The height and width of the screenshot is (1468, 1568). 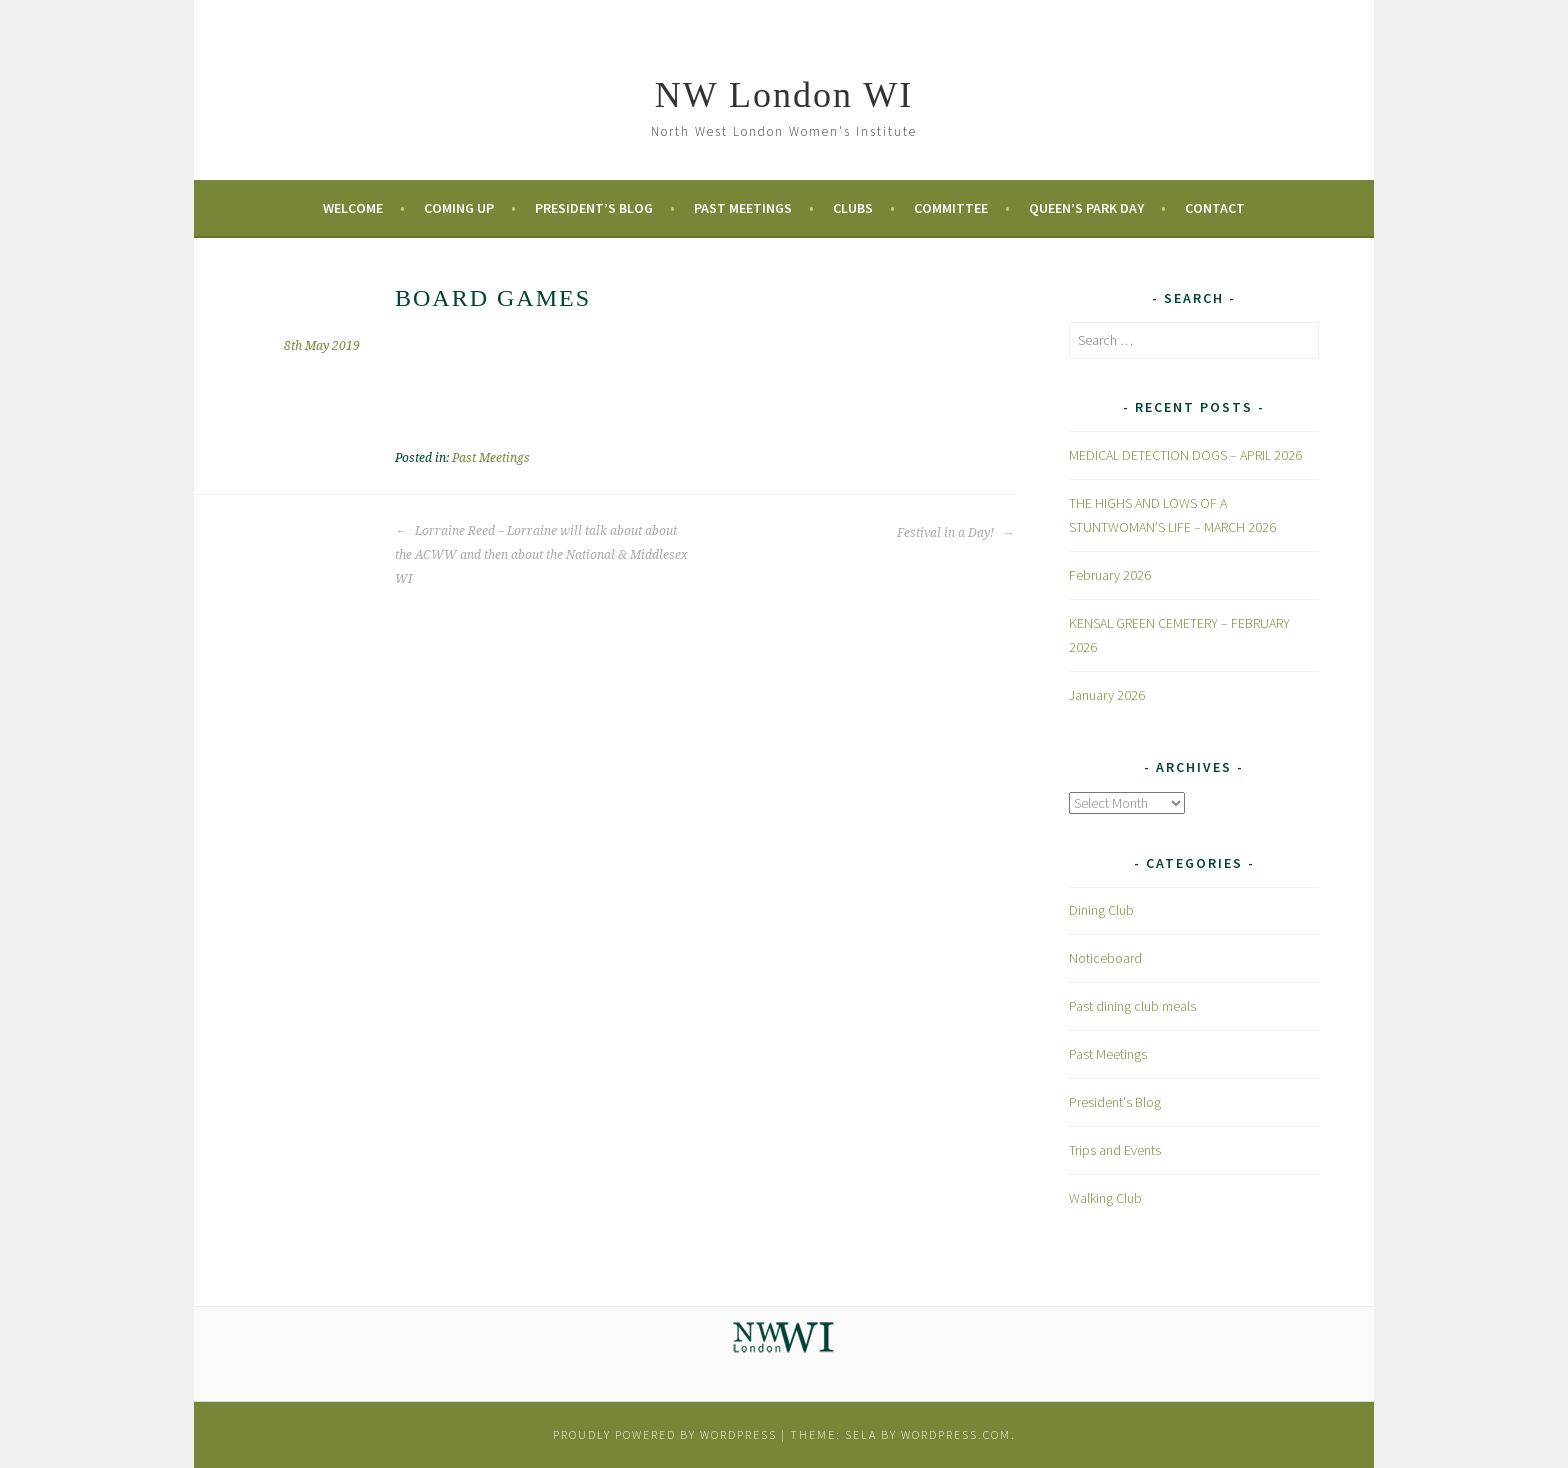 I want to click on January 2026, so click(x=1107, y=695).